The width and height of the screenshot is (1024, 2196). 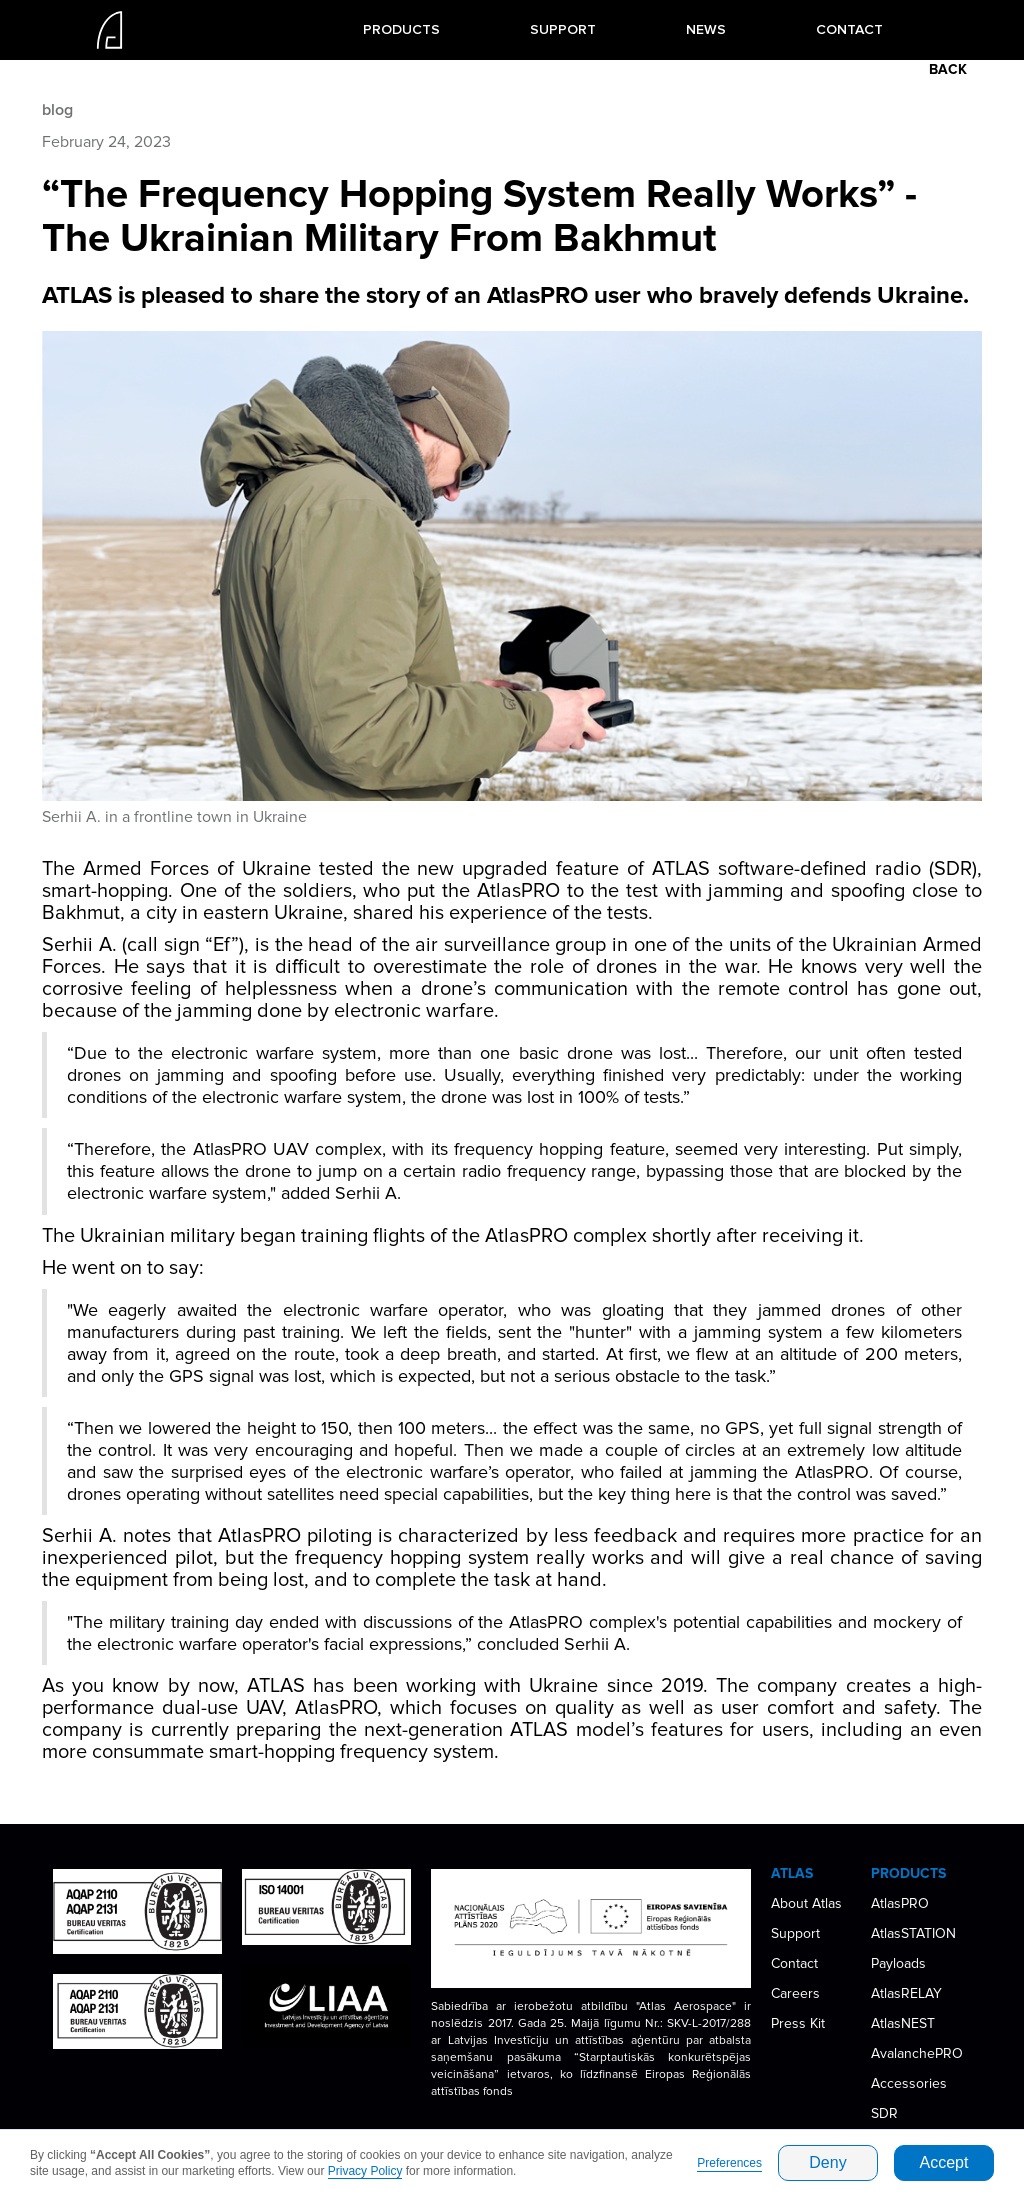 What do you see at coordinates (948, 70) in the screenshot?
I see `BACK` at bounding box center [948, 70].